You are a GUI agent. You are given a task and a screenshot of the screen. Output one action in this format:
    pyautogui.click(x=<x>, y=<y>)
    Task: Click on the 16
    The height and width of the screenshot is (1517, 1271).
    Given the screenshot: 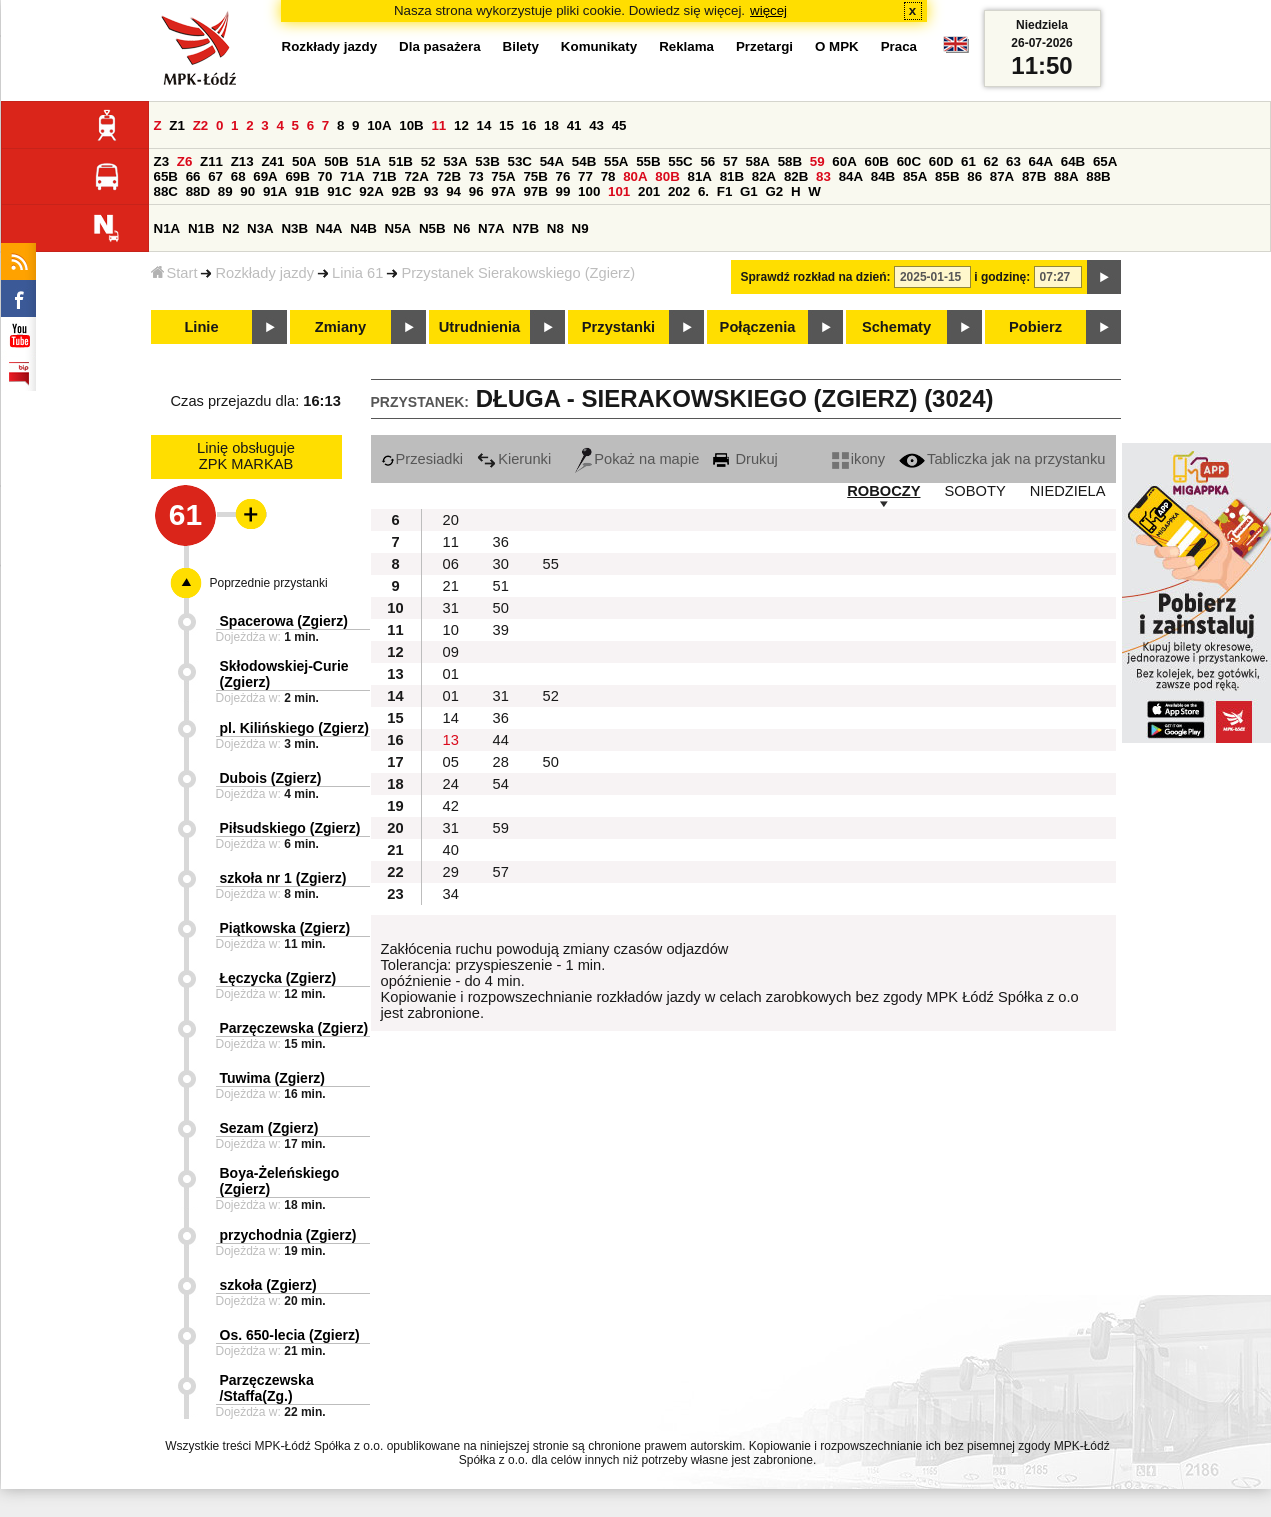 What is the action you would take?
    pyautogui.click(x=529, y=125)
    